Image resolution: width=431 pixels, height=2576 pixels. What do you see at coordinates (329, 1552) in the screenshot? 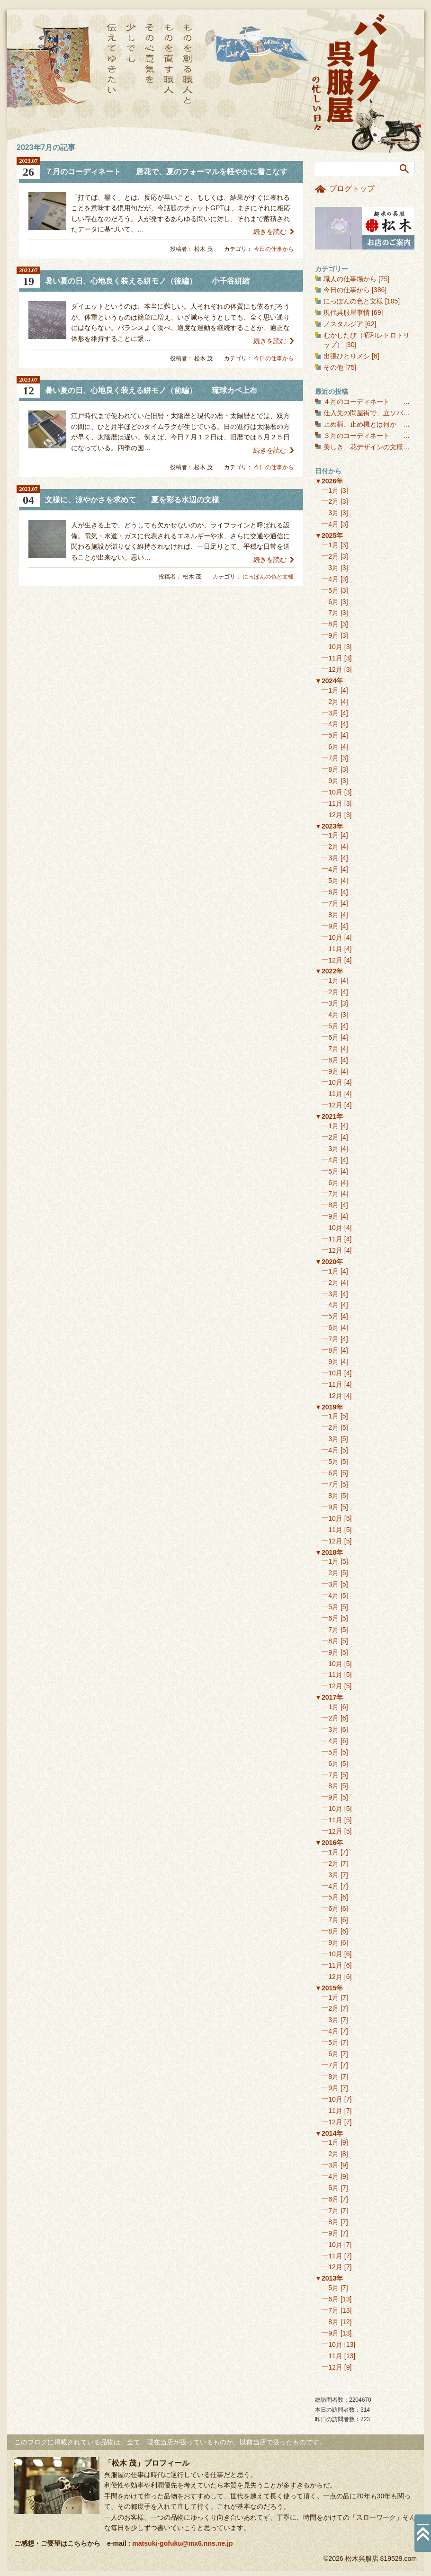
I see `▼2018年` at bounding box center [329, 1552].